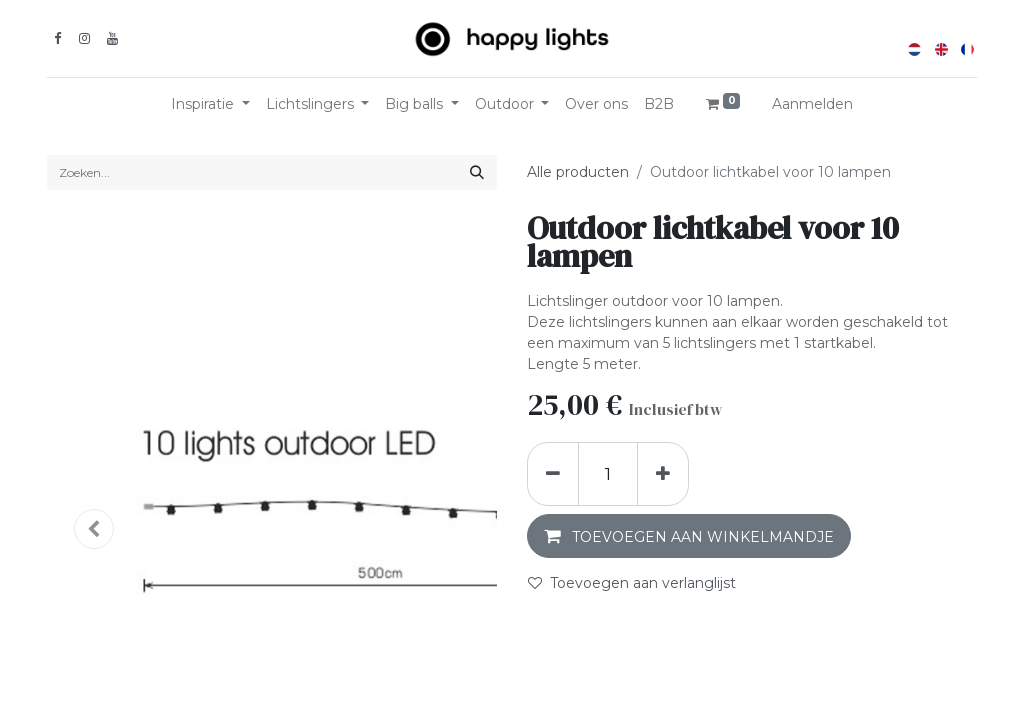  Describe the element at coordinates (596, 104) in the screenshot. I see `[menuitem]` at that location.